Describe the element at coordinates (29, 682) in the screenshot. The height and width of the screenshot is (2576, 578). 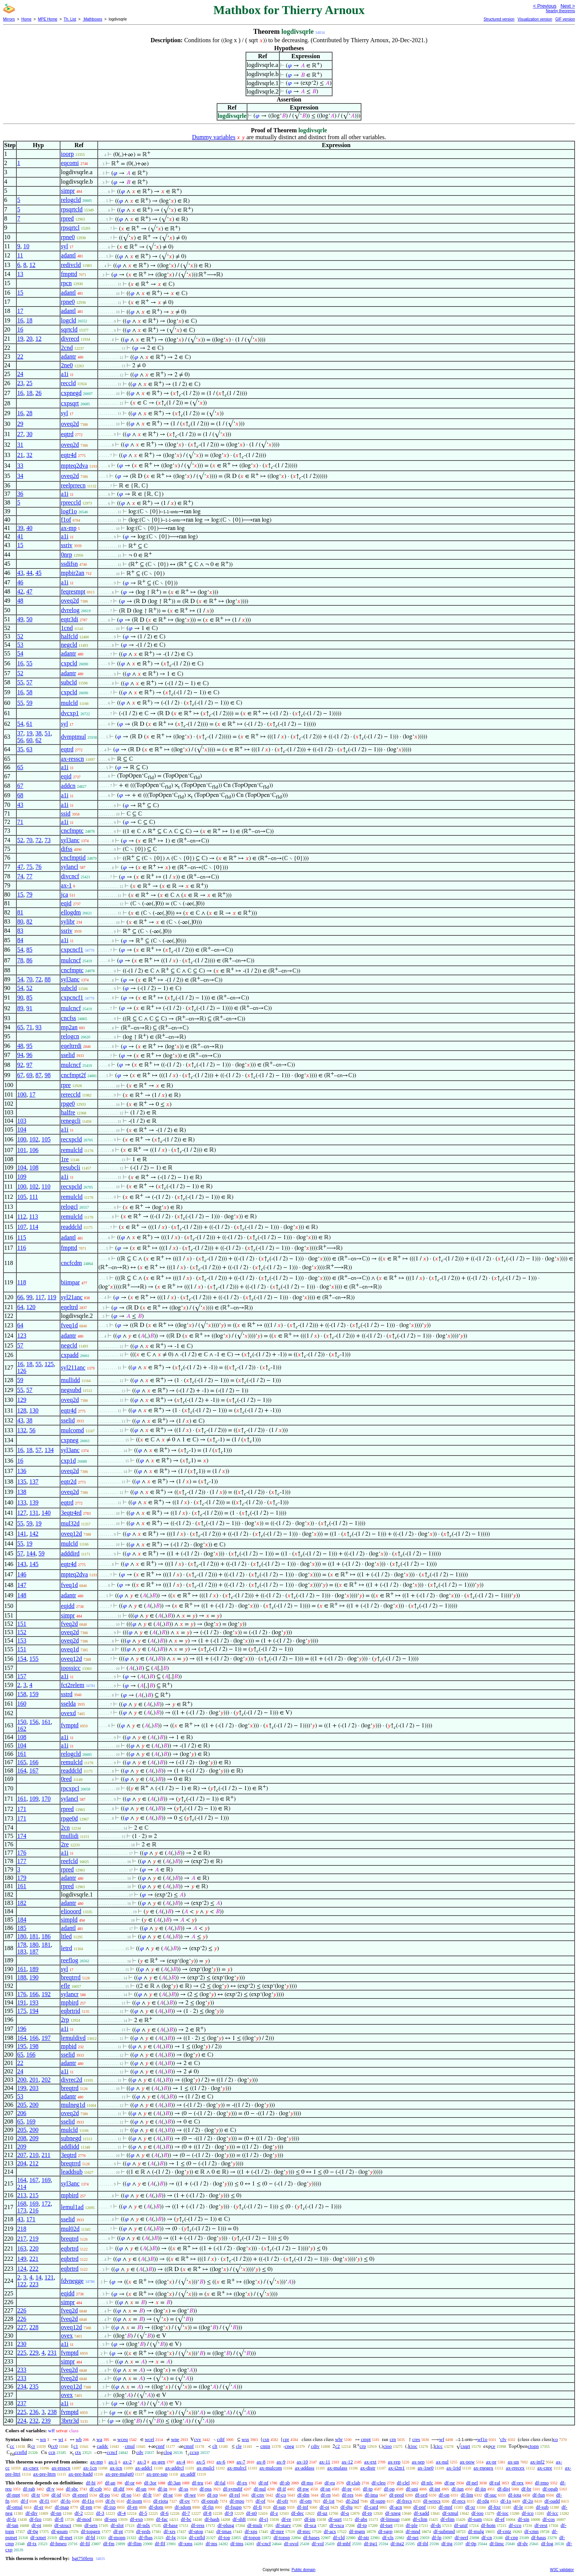
I see `57` at that location.